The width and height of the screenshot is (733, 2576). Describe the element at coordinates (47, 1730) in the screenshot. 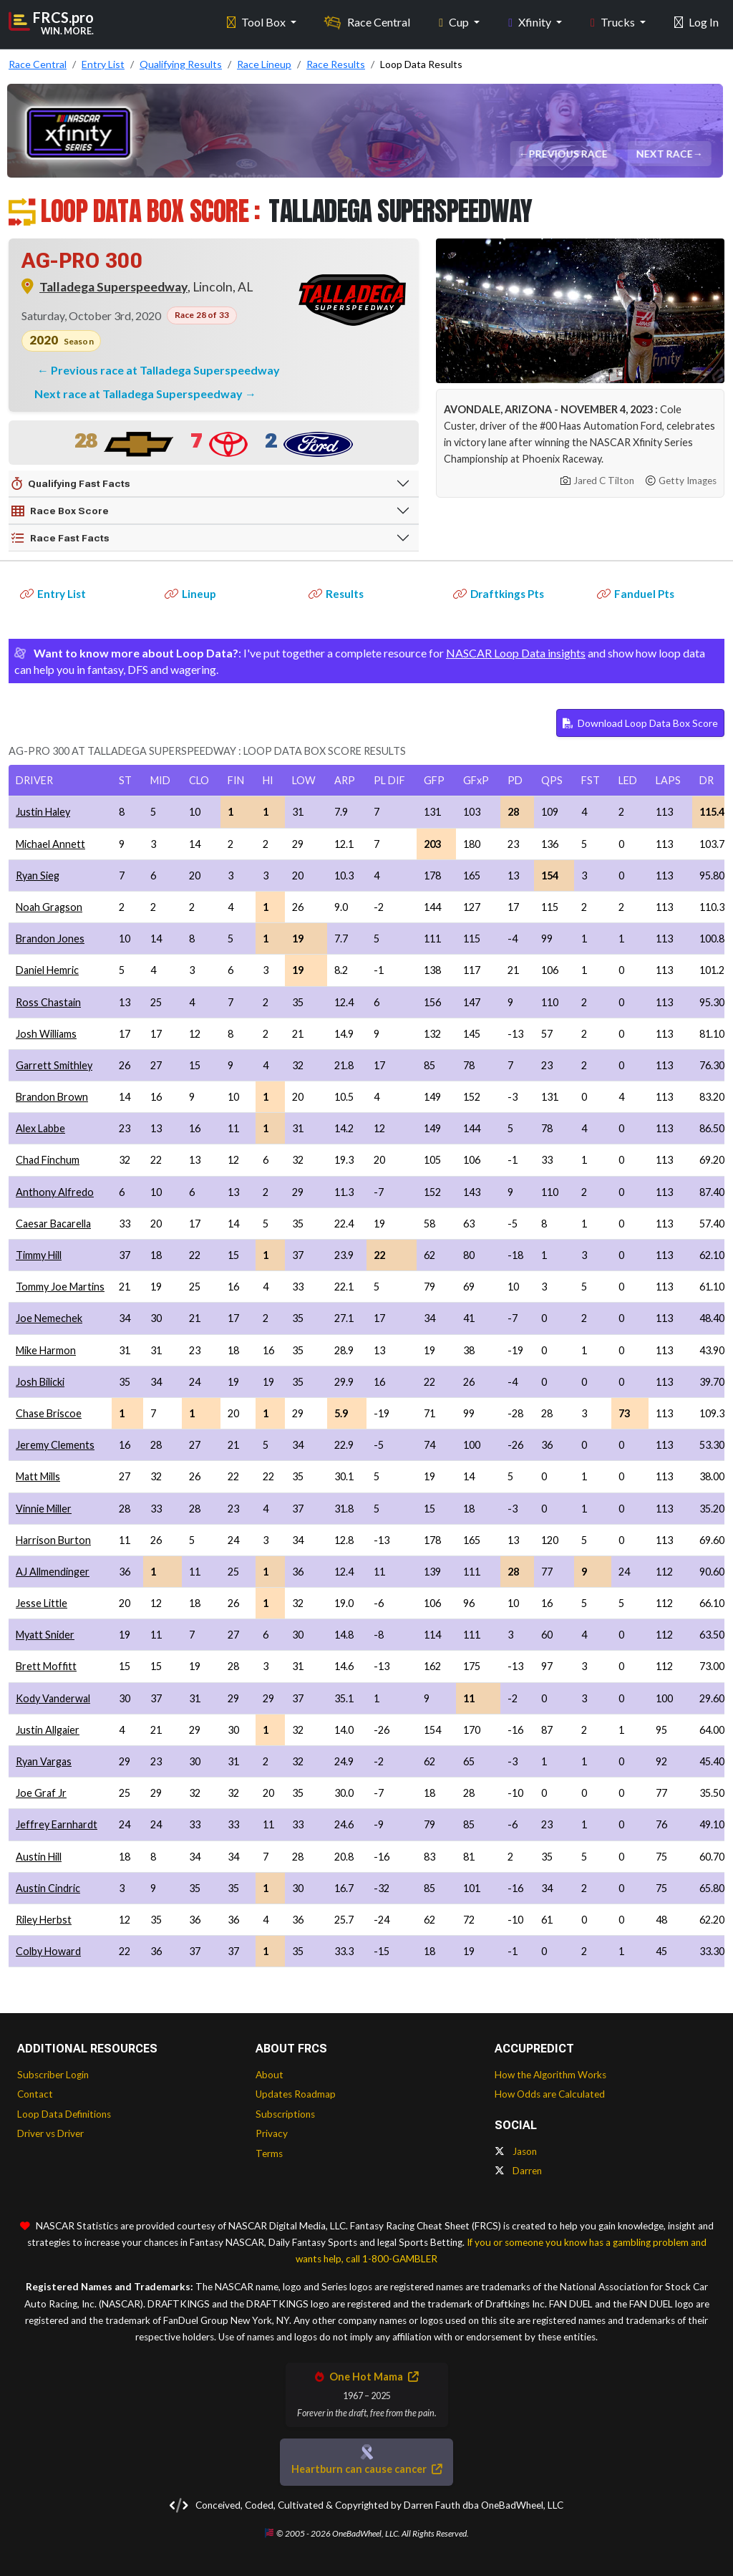

I see `Justin Allgaier` at that location.